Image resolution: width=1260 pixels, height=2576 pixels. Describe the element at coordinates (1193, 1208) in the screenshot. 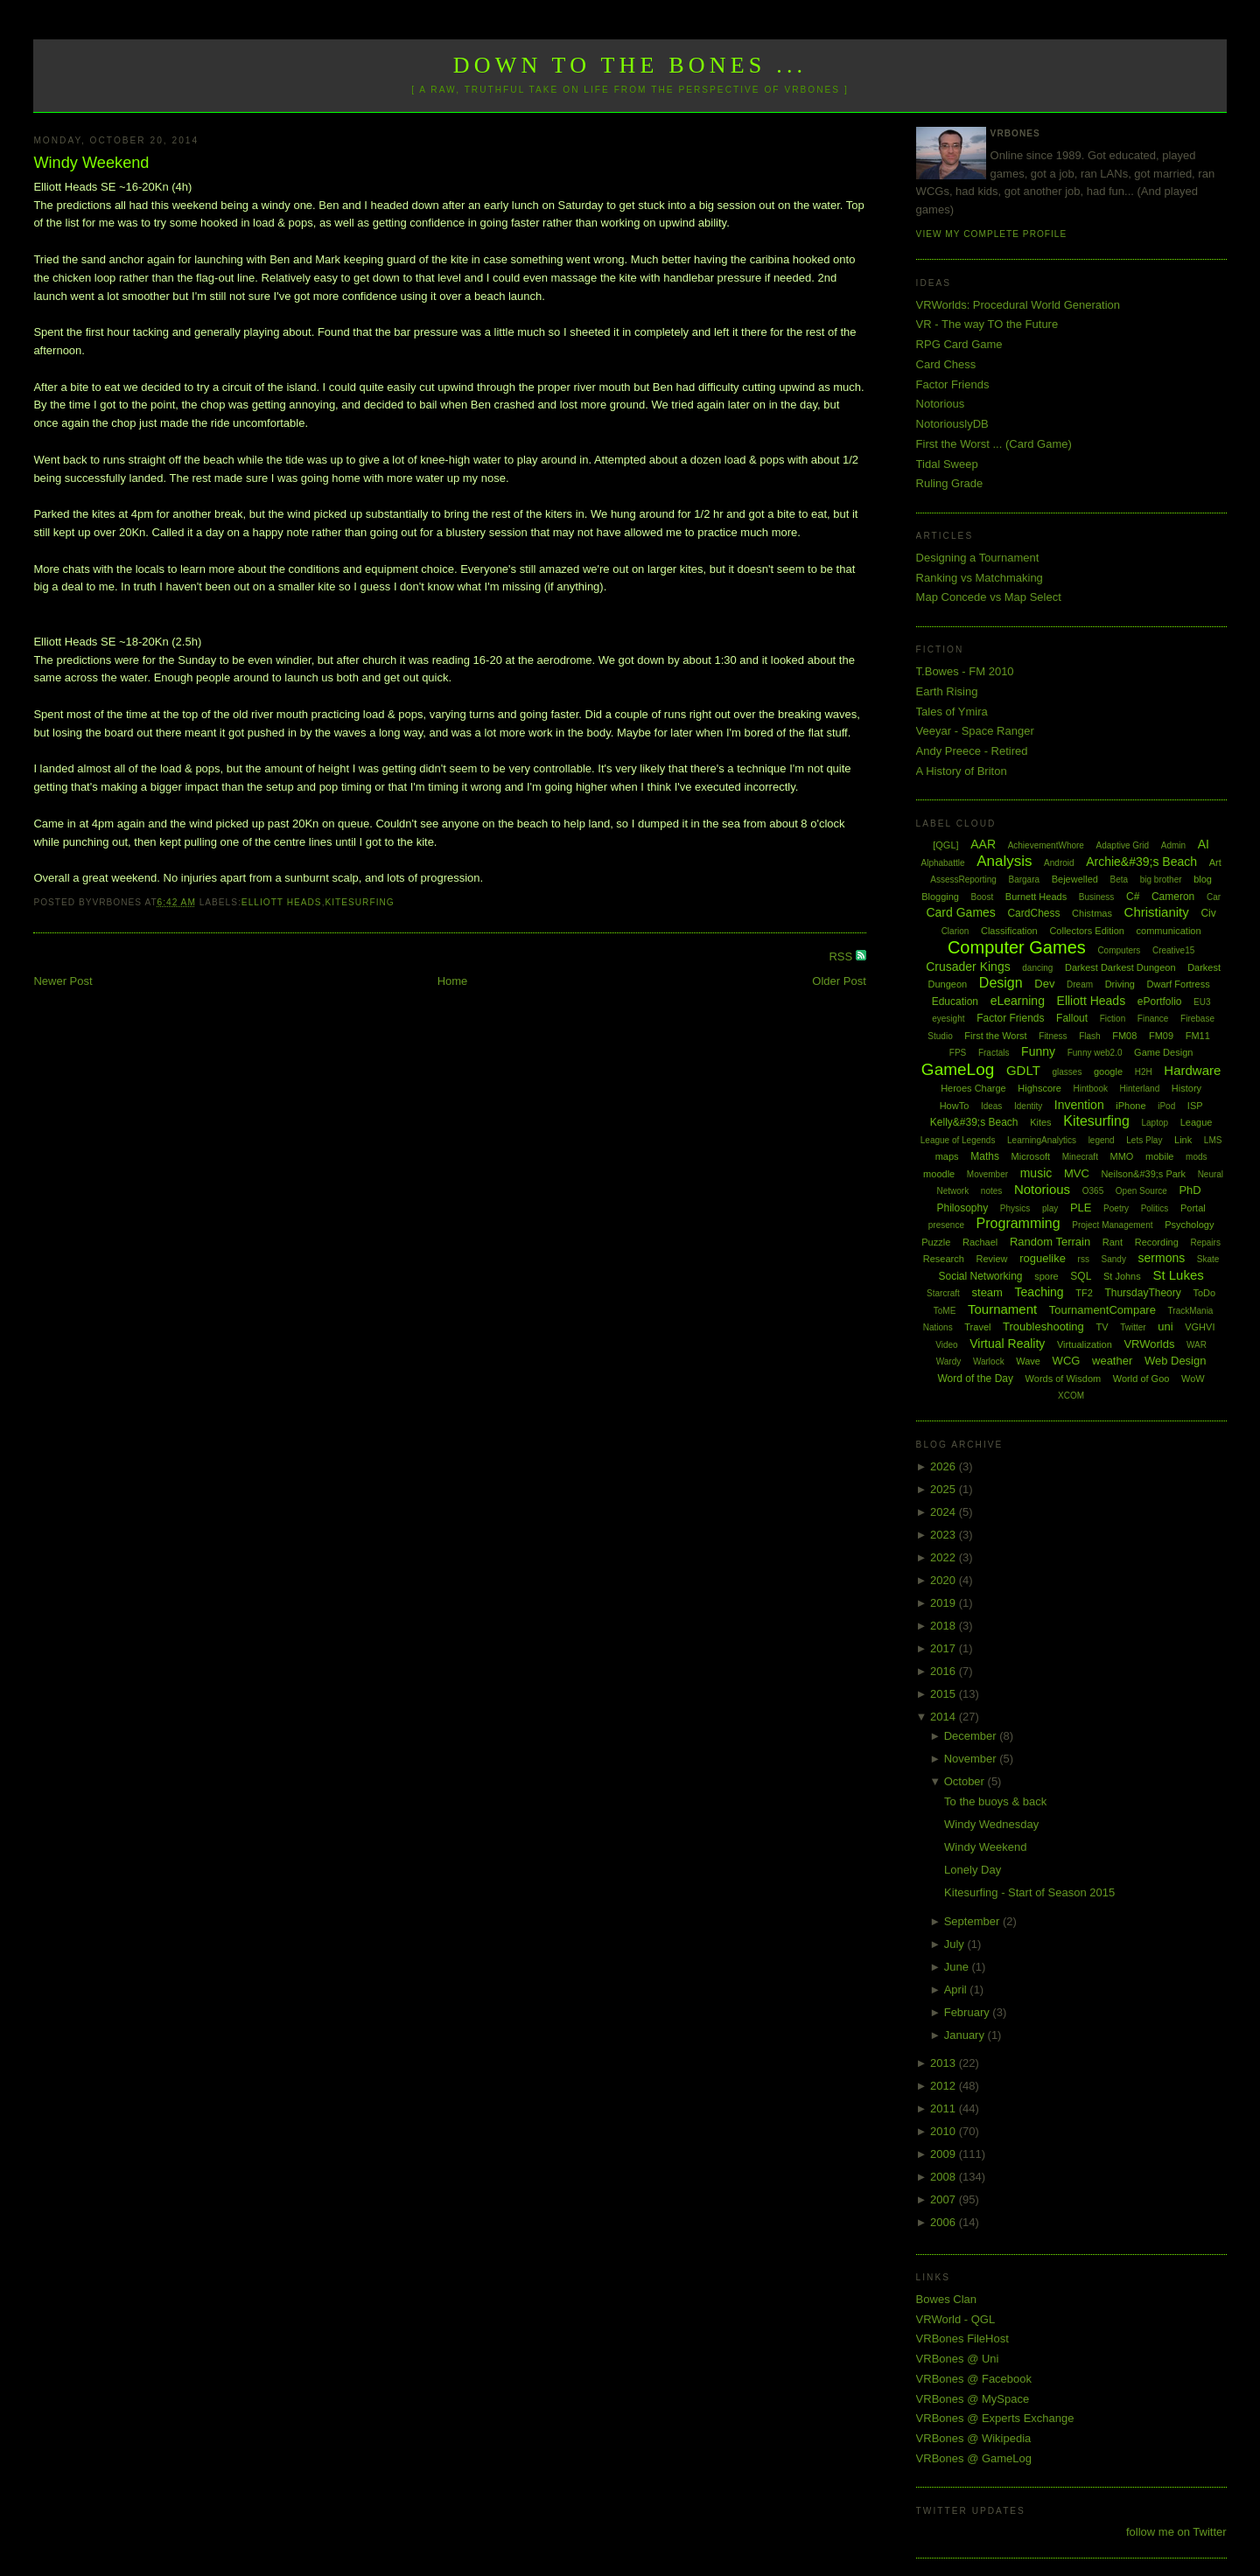

I see `Portal` at that location.